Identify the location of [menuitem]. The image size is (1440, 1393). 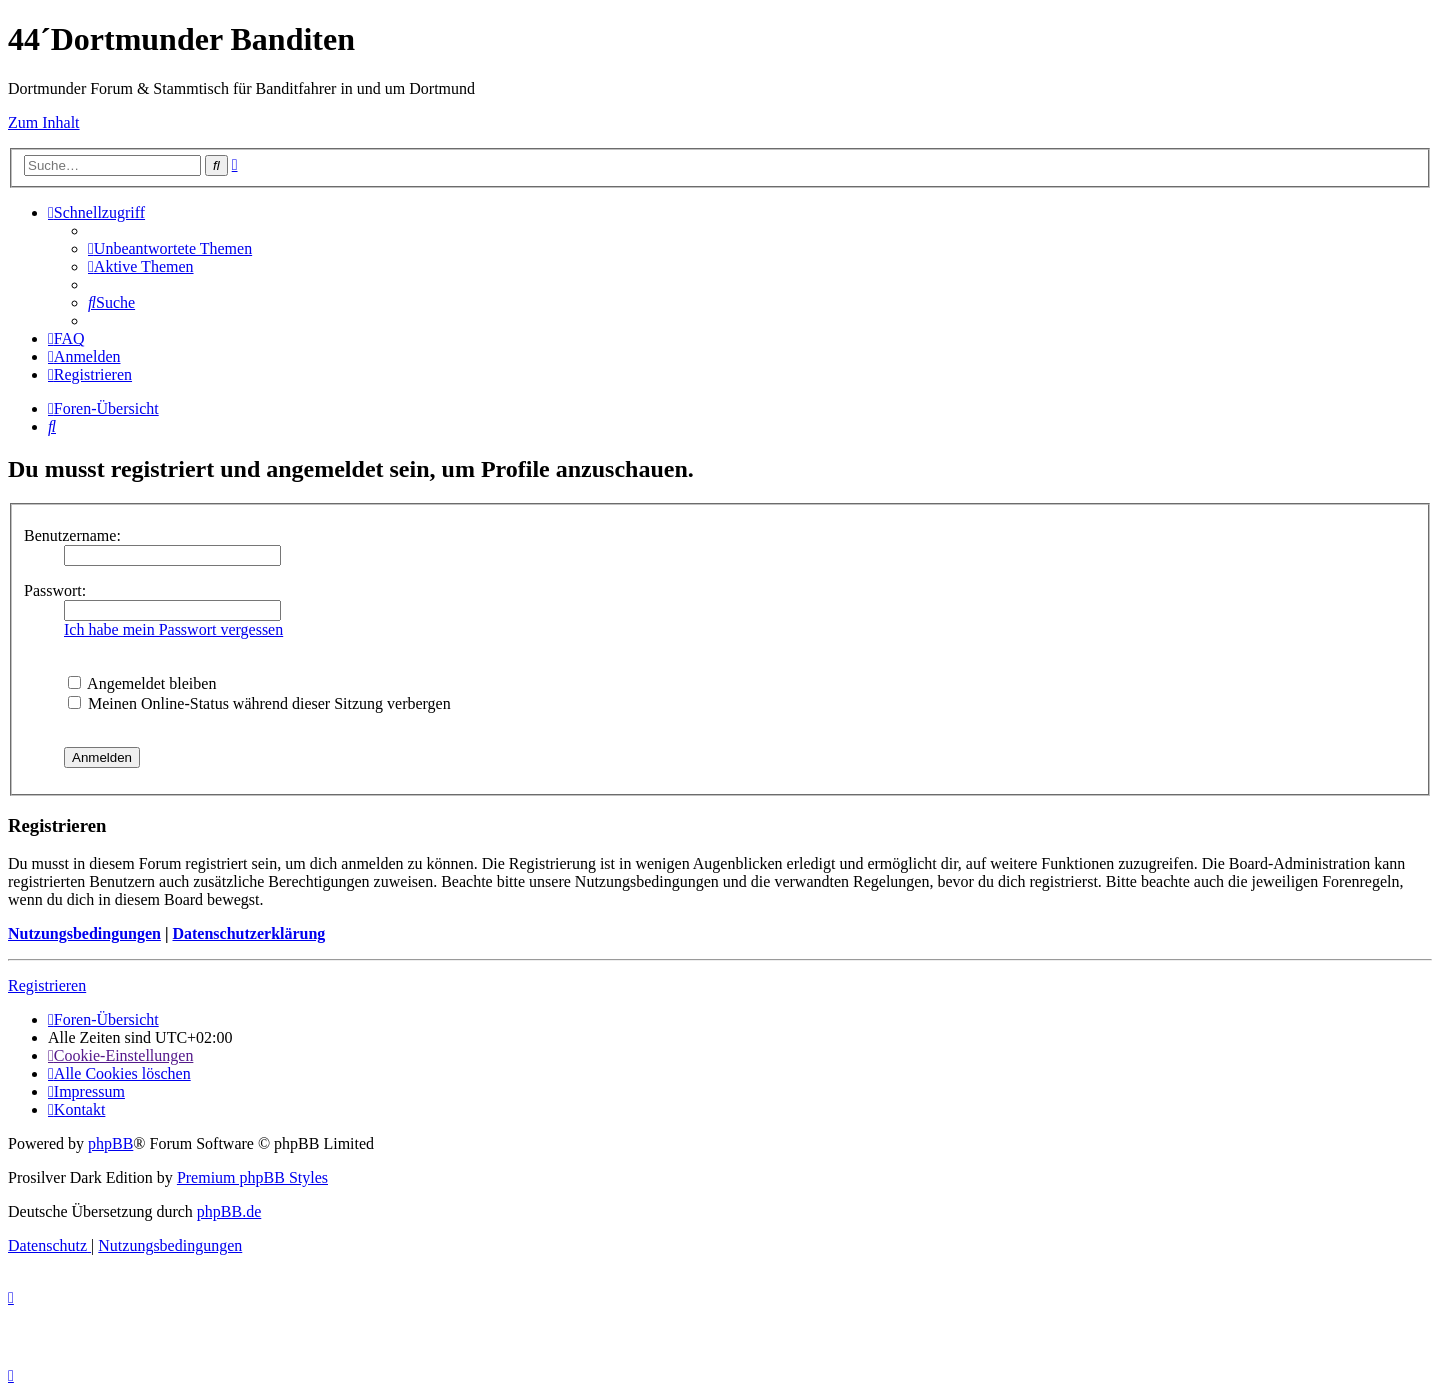
(170, 248).